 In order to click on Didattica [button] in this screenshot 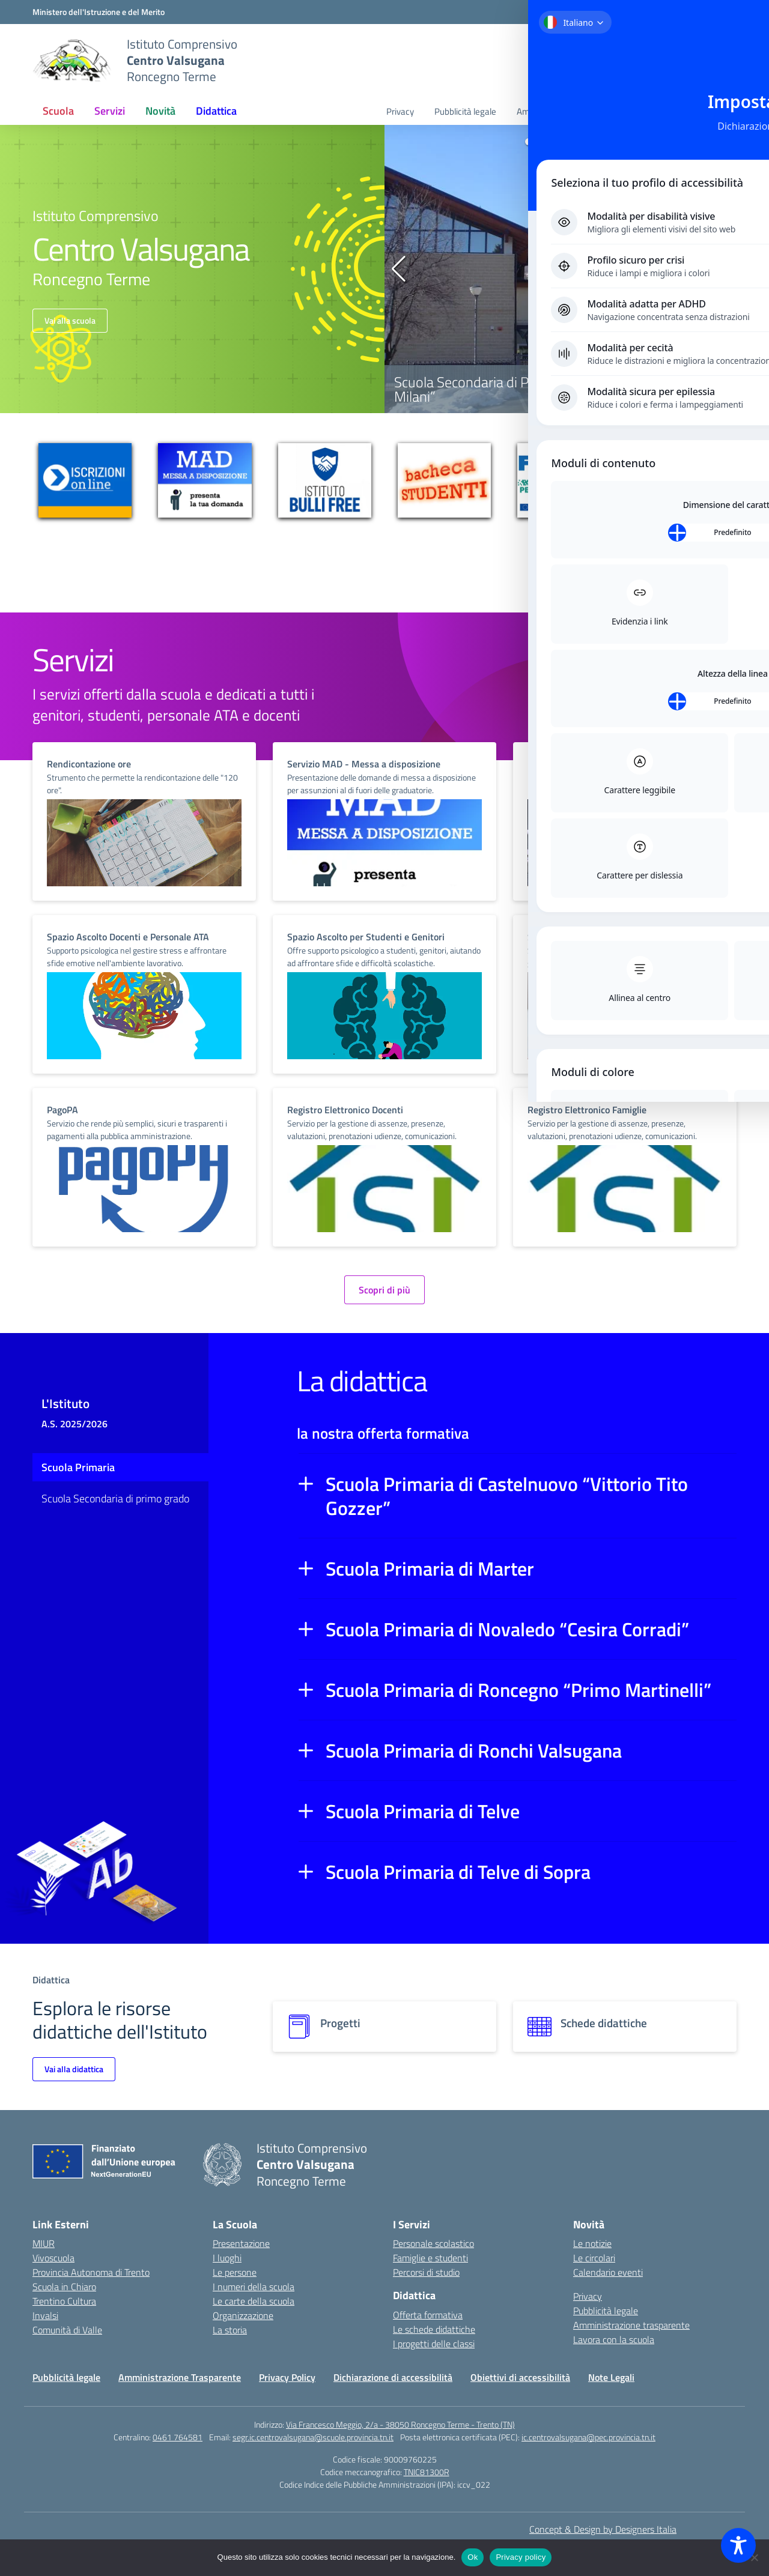, I will do `click(216, 111)`.